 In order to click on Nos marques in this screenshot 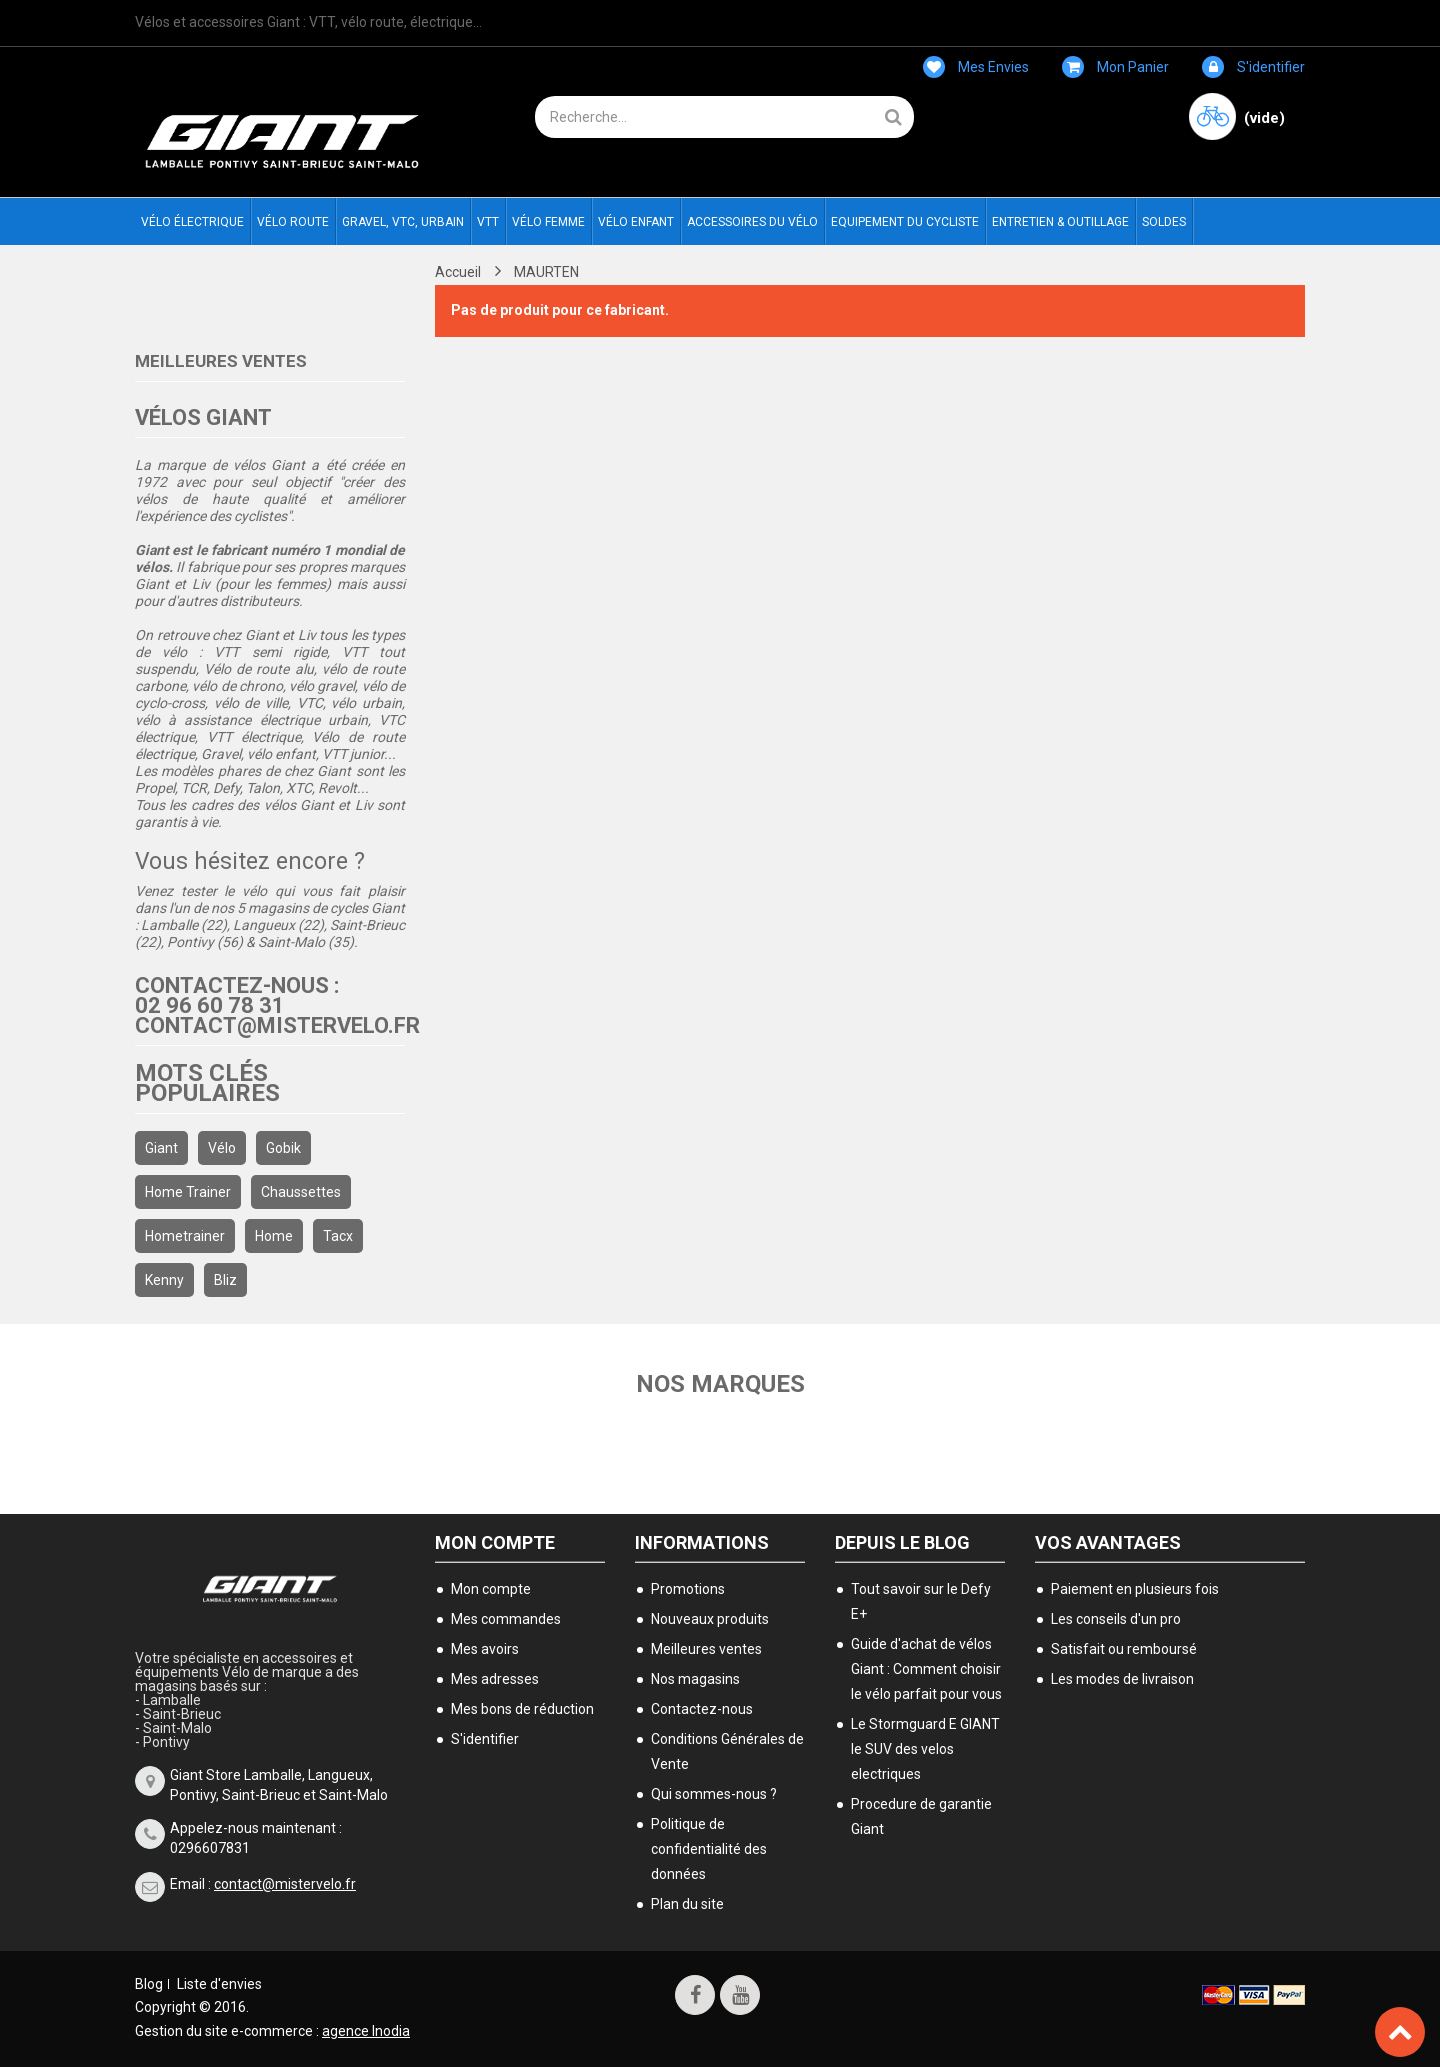, I will do `click(720, 1384)`.